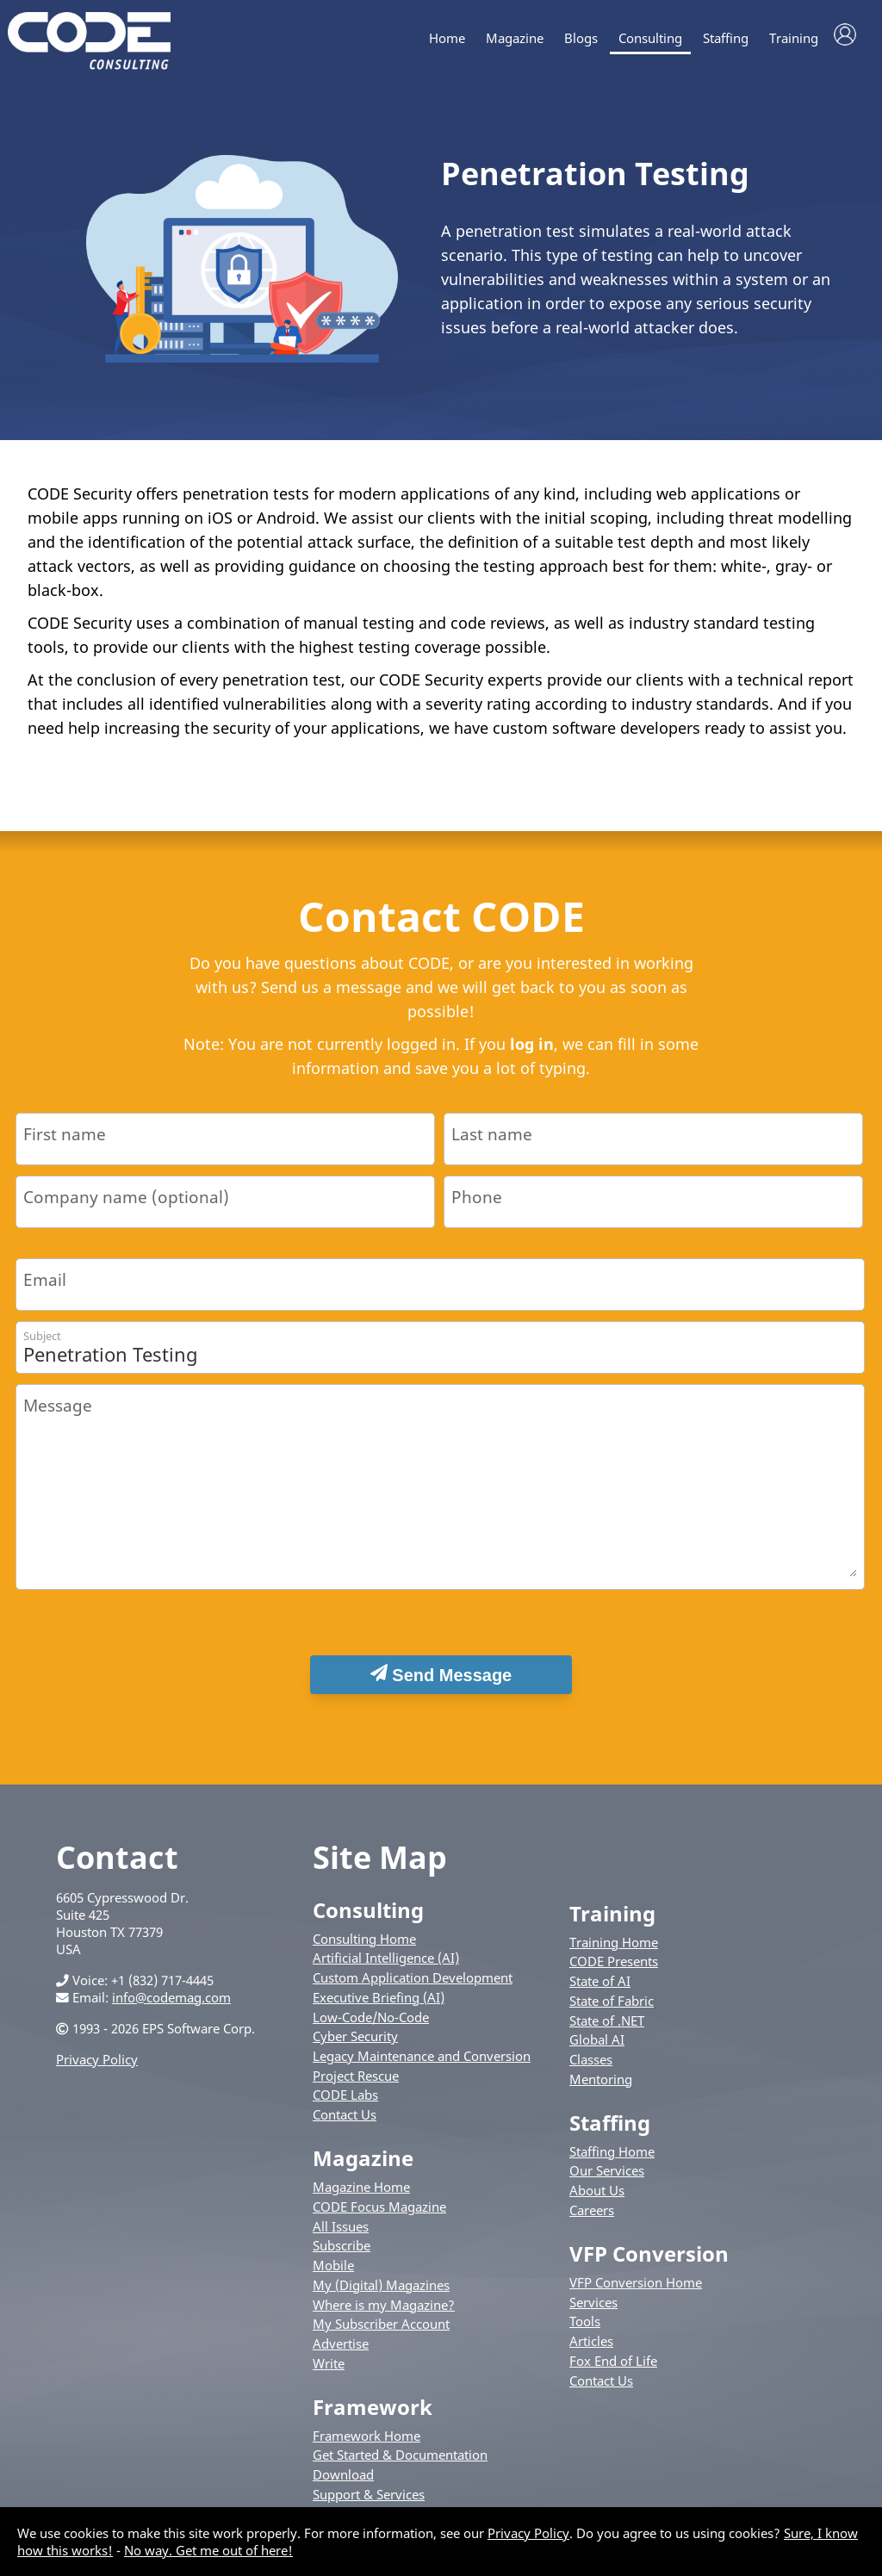 The image size is (882, 2576). I want to click on Low-Code/No-Code, so click(371, 2025).